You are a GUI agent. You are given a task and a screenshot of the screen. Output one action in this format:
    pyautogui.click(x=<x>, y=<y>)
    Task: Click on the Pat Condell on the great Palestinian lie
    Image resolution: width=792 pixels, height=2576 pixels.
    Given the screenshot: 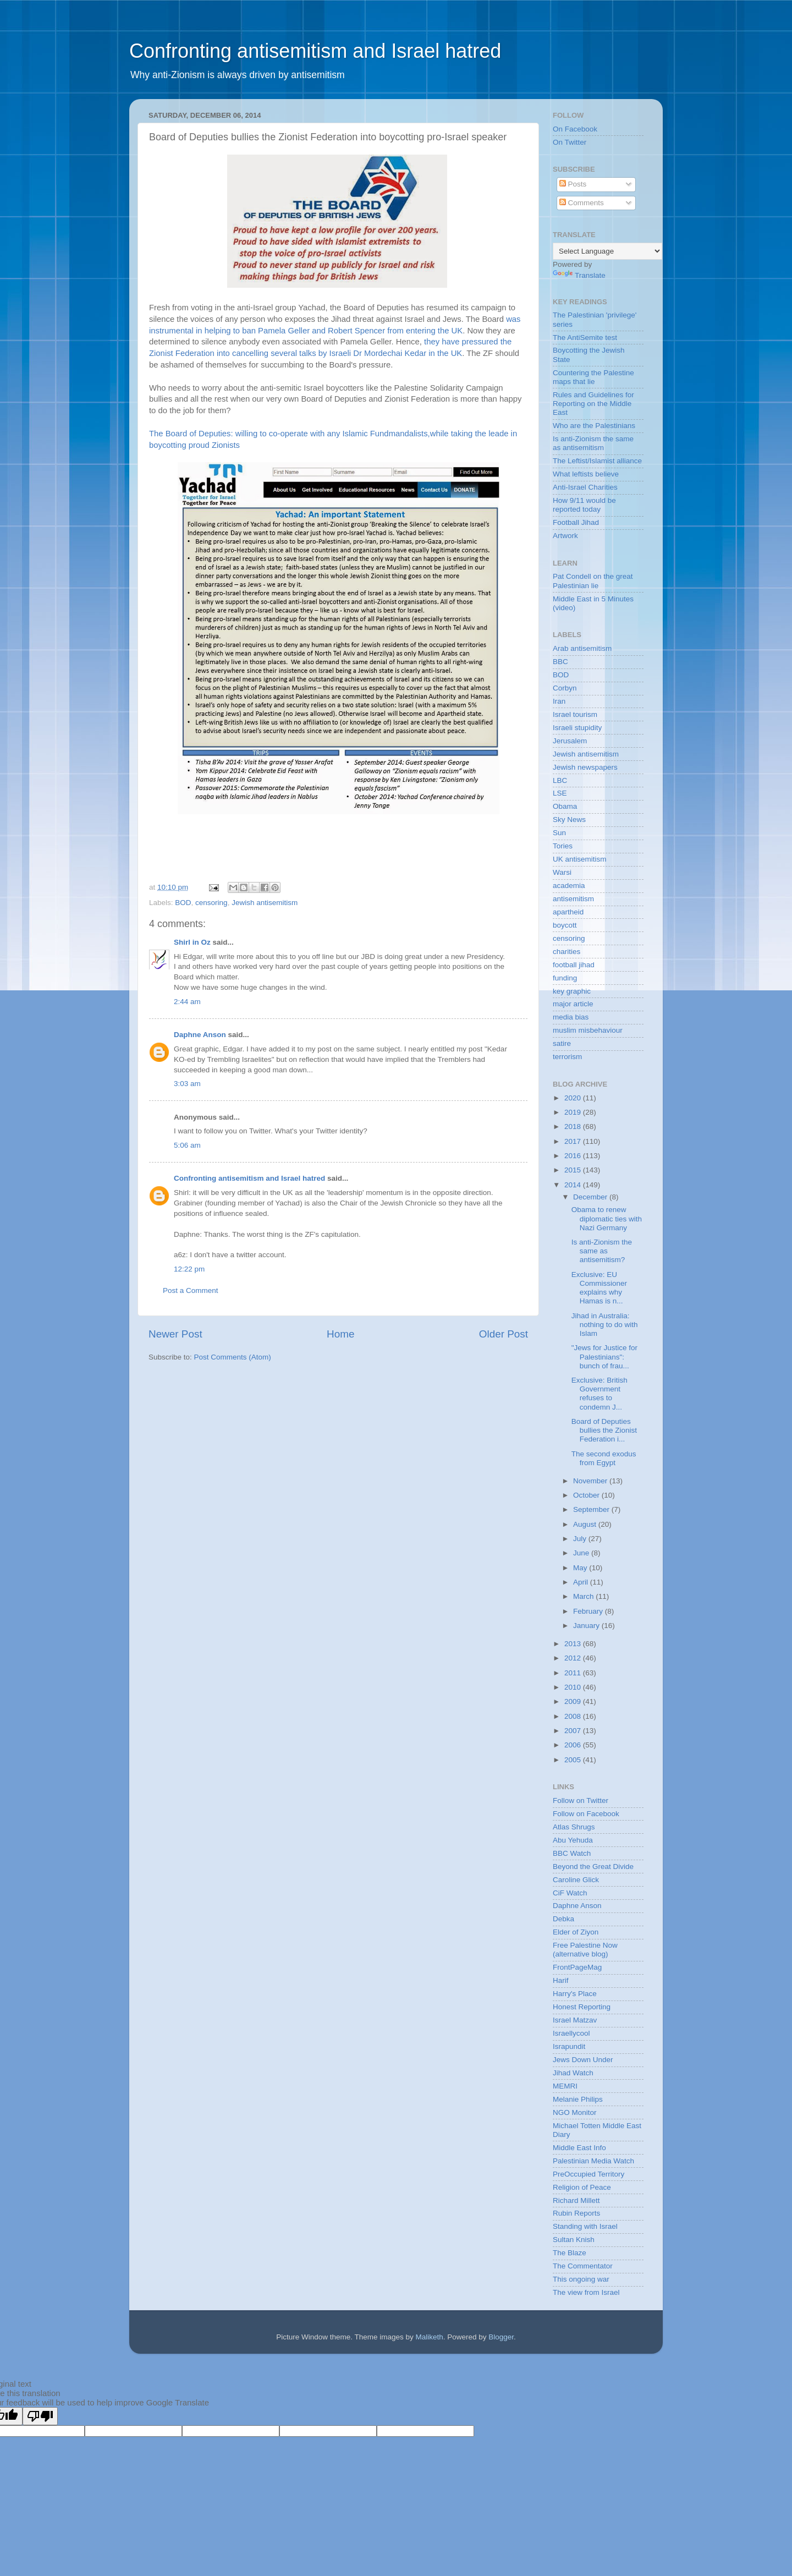 What is the action you would take?
    pyautogui.click(x=593, y=580)
    